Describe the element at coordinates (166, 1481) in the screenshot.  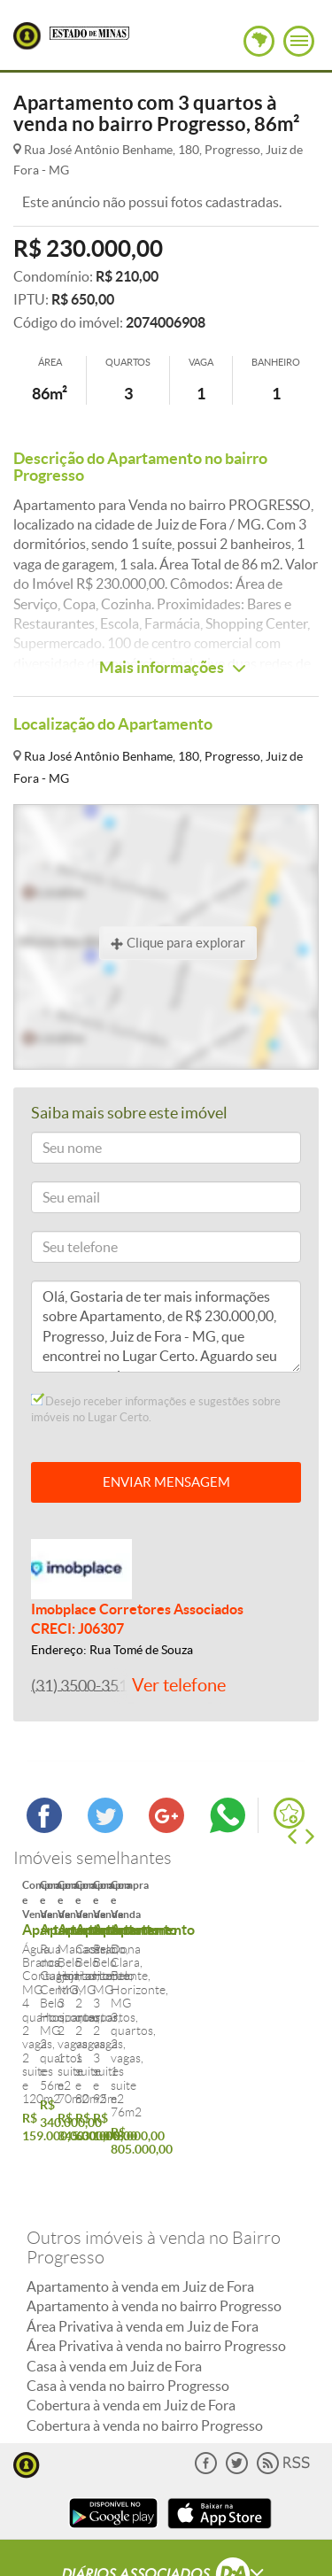
I see `ENVIAR MENSAGEM` at that location.